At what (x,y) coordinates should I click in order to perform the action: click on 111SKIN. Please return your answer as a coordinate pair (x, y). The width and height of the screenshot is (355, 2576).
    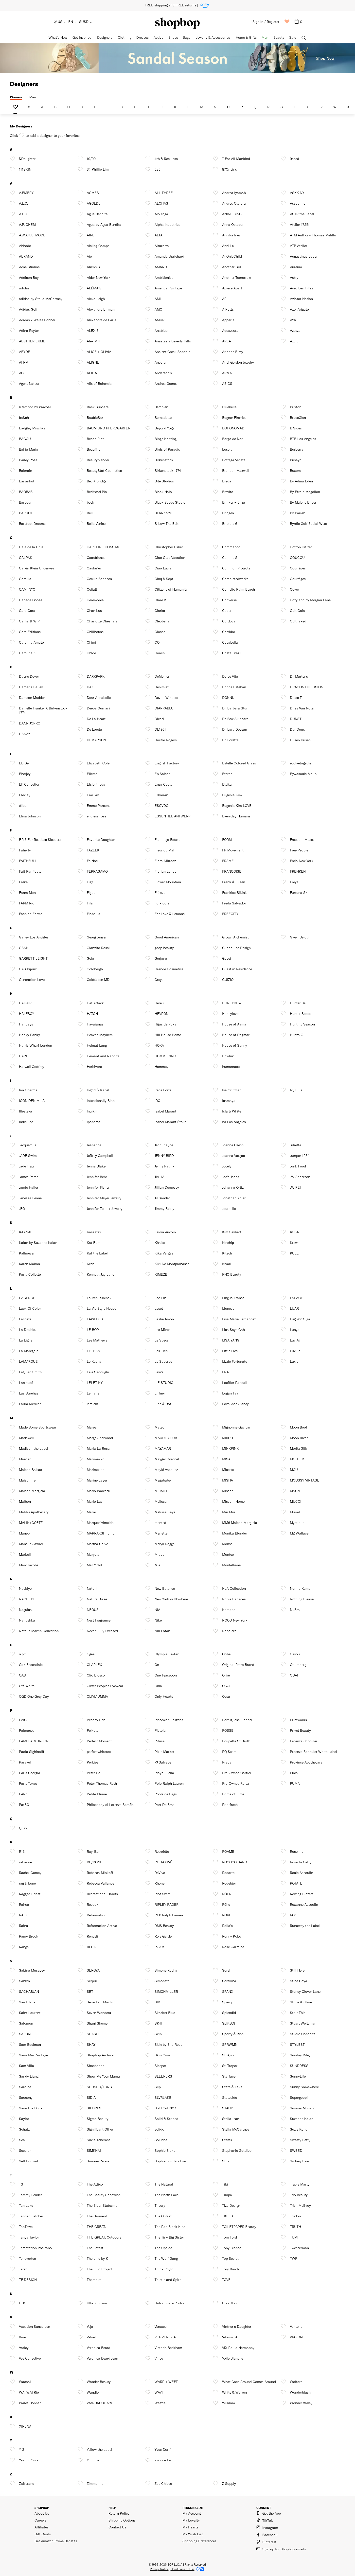
    Looking at the image, I should click on (25, 169).